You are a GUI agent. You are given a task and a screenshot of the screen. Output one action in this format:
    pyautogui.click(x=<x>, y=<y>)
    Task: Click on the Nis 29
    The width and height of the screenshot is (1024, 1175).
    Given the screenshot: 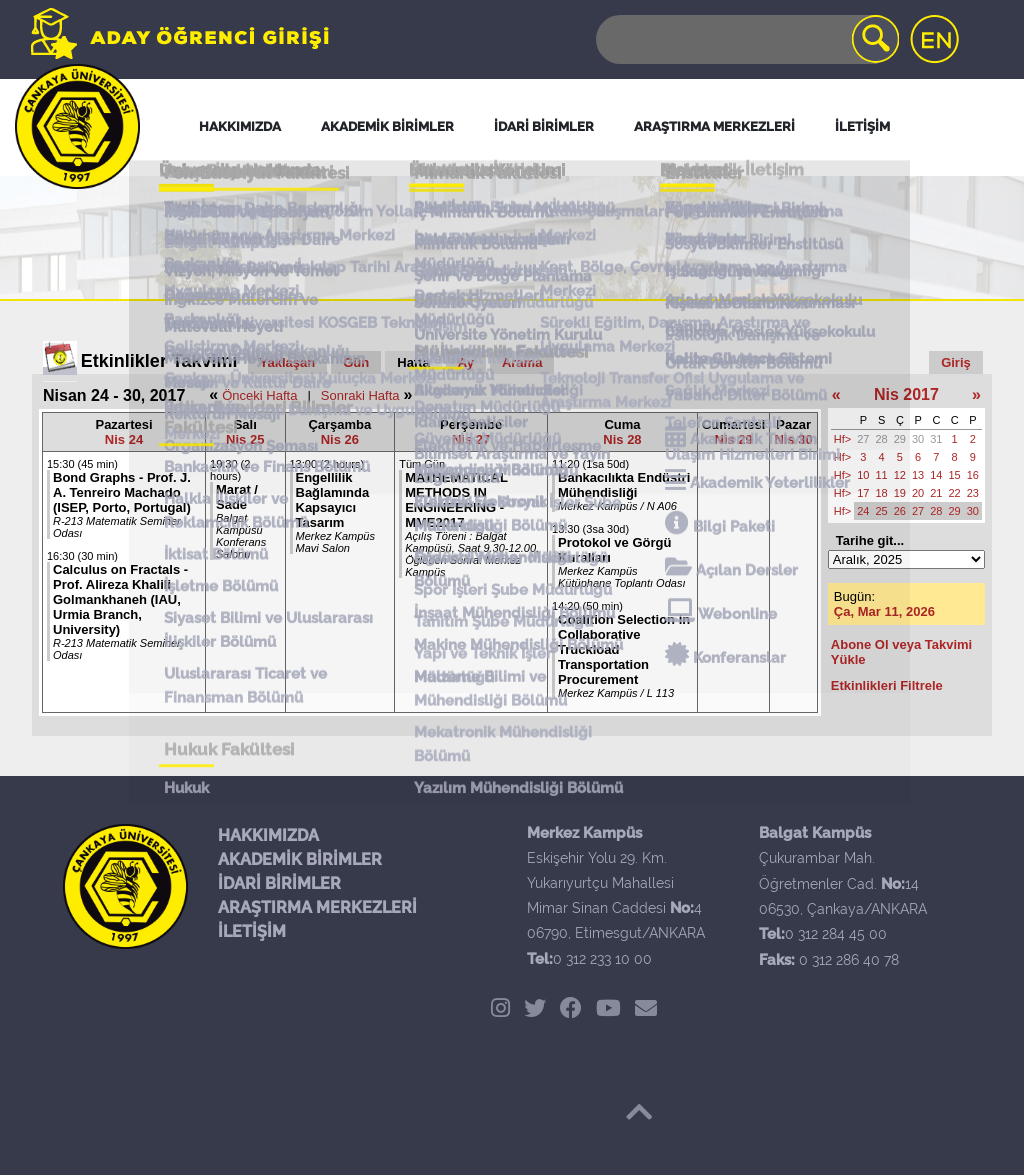 What is the action you would take?
    pyautogui.click(x=734, y=439)
    